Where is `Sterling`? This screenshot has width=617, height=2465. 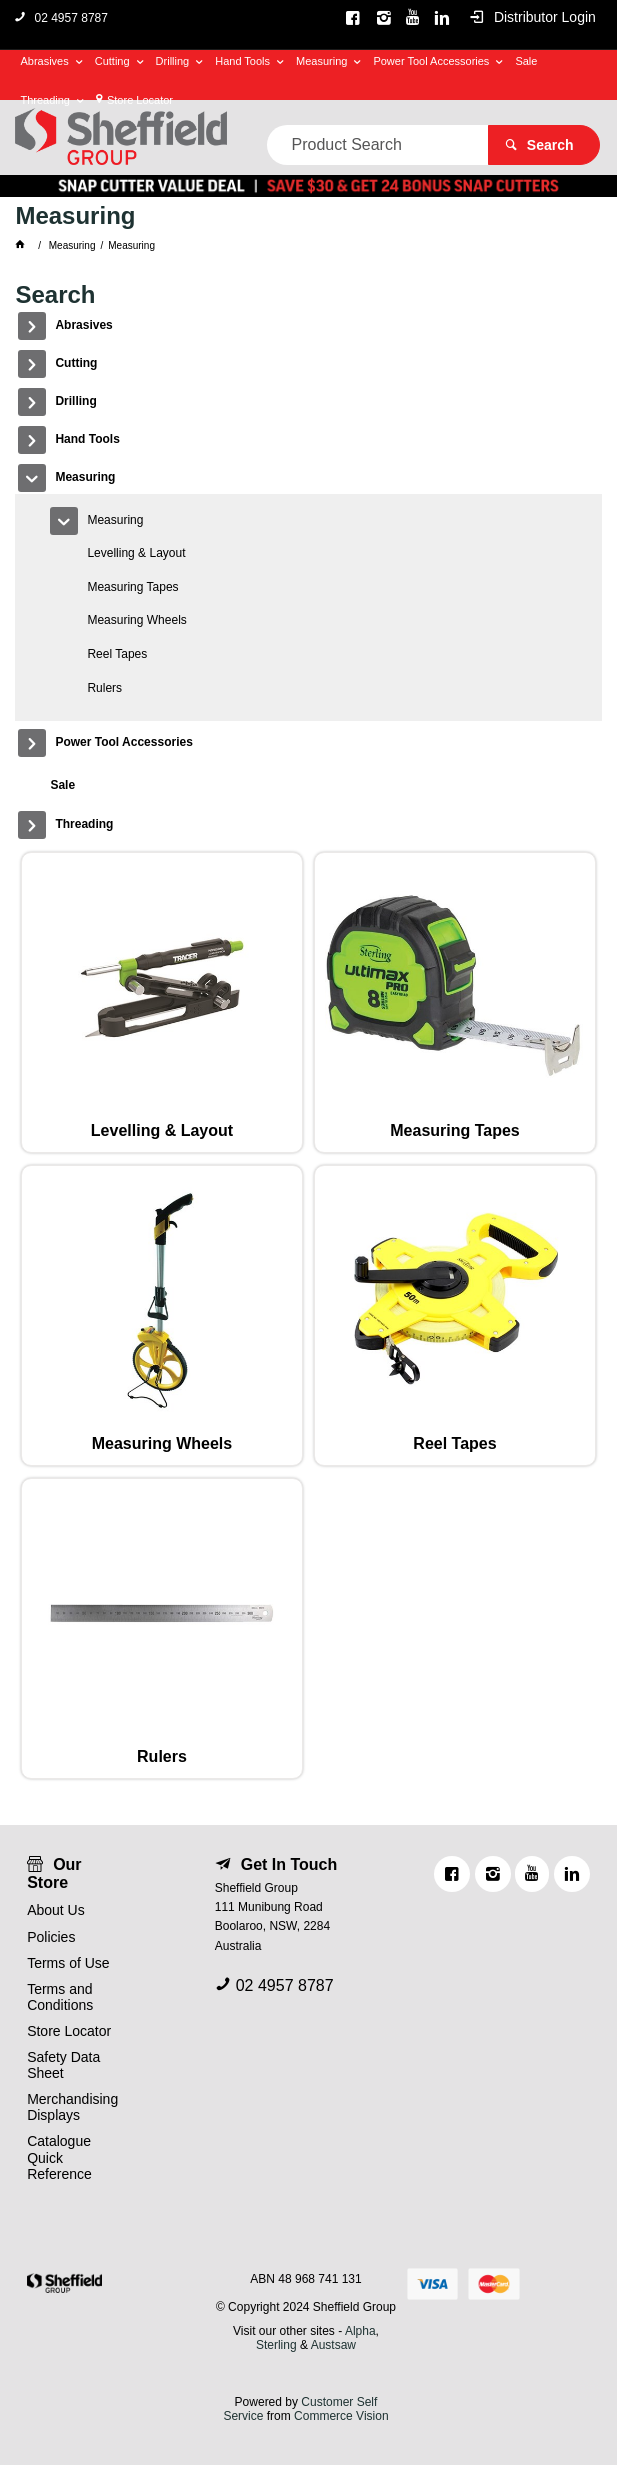
Sterling is located at coordinates (278, 2345).